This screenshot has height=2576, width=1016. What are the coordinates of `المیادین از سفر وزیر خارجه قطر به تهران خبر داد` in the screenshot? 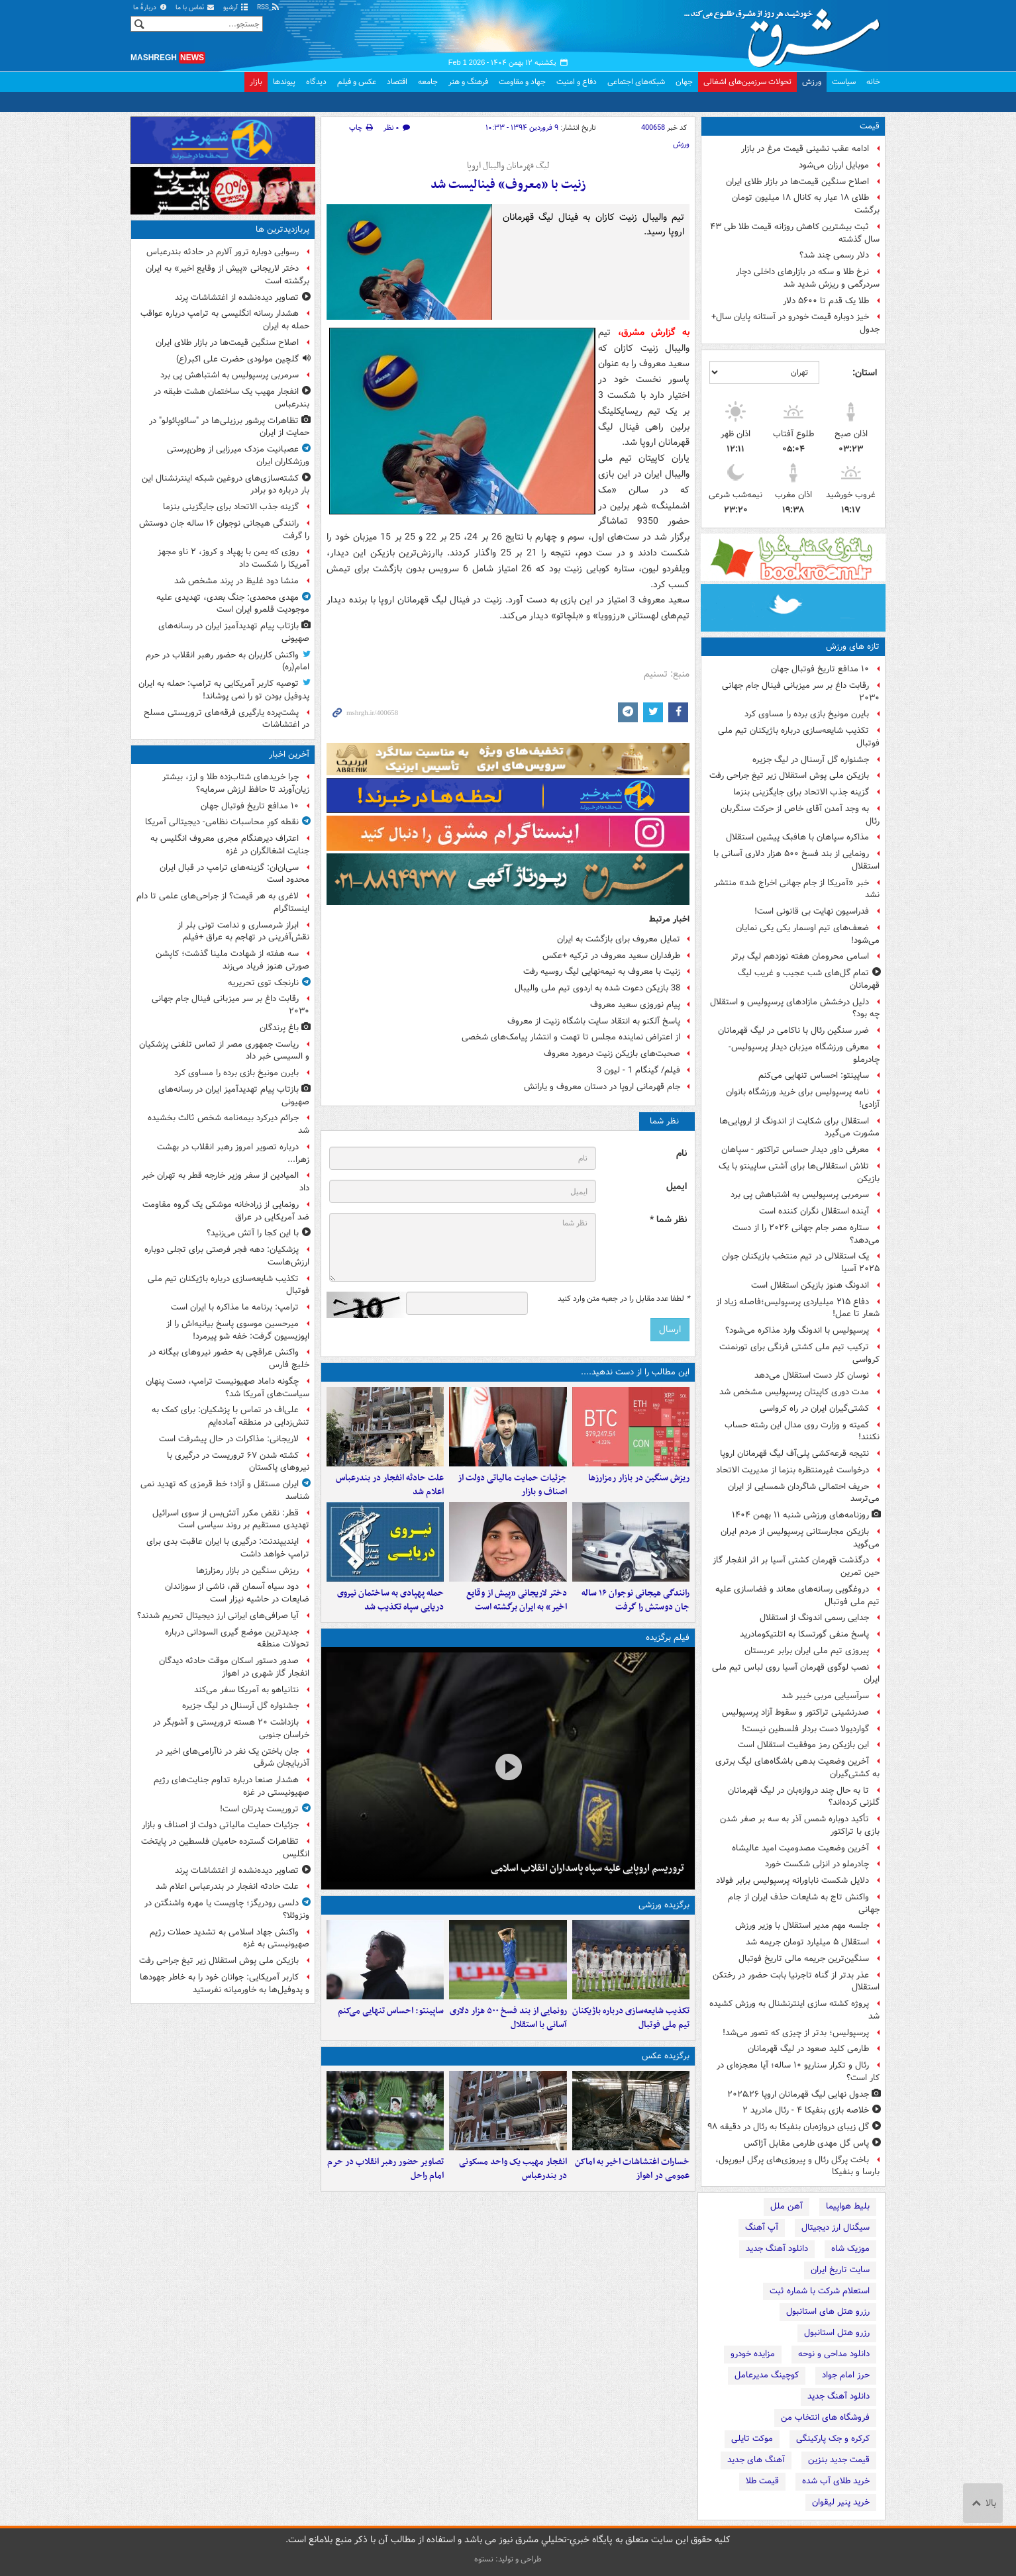 It's located at (225, 1181).